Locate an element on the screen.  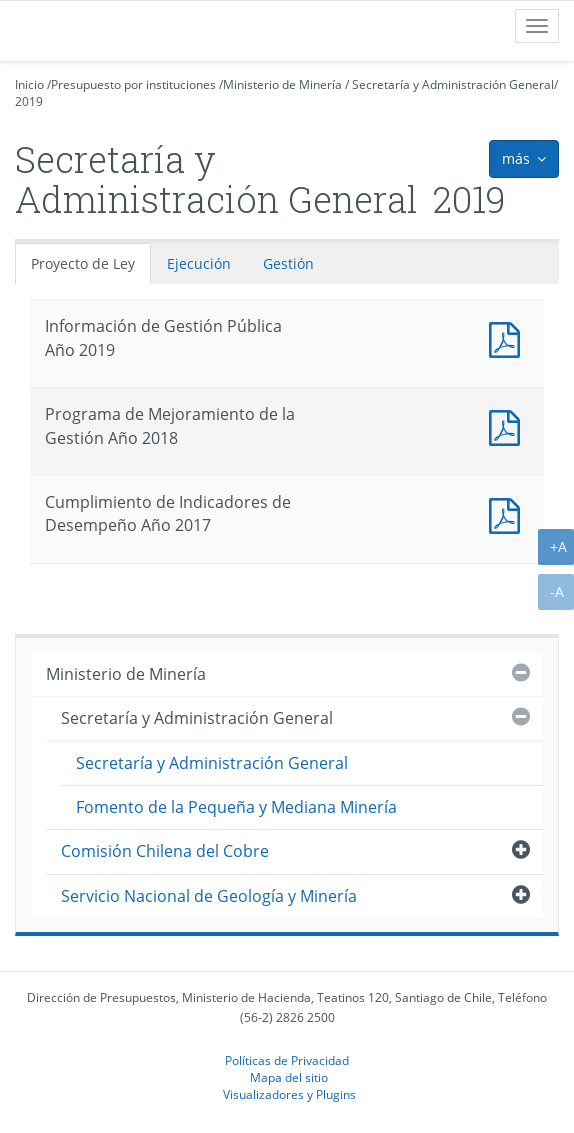
Inicio is located at coordinates (29, 84).